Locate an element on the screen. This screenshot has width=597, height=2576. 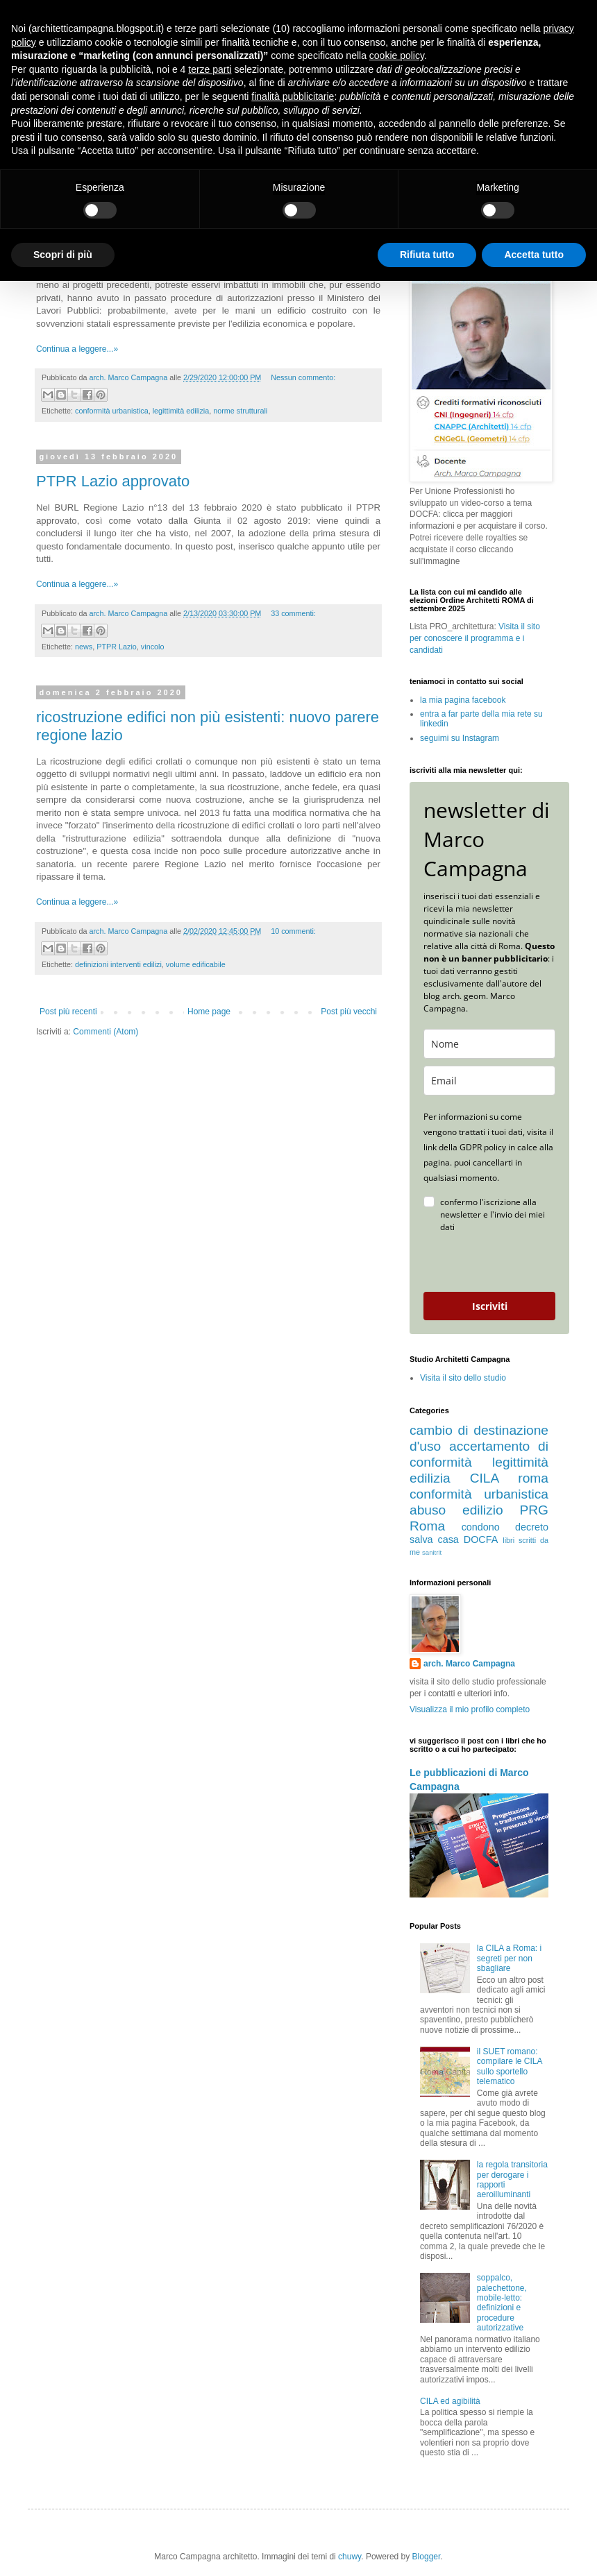
vincolo is located at coordinates (153, 646).